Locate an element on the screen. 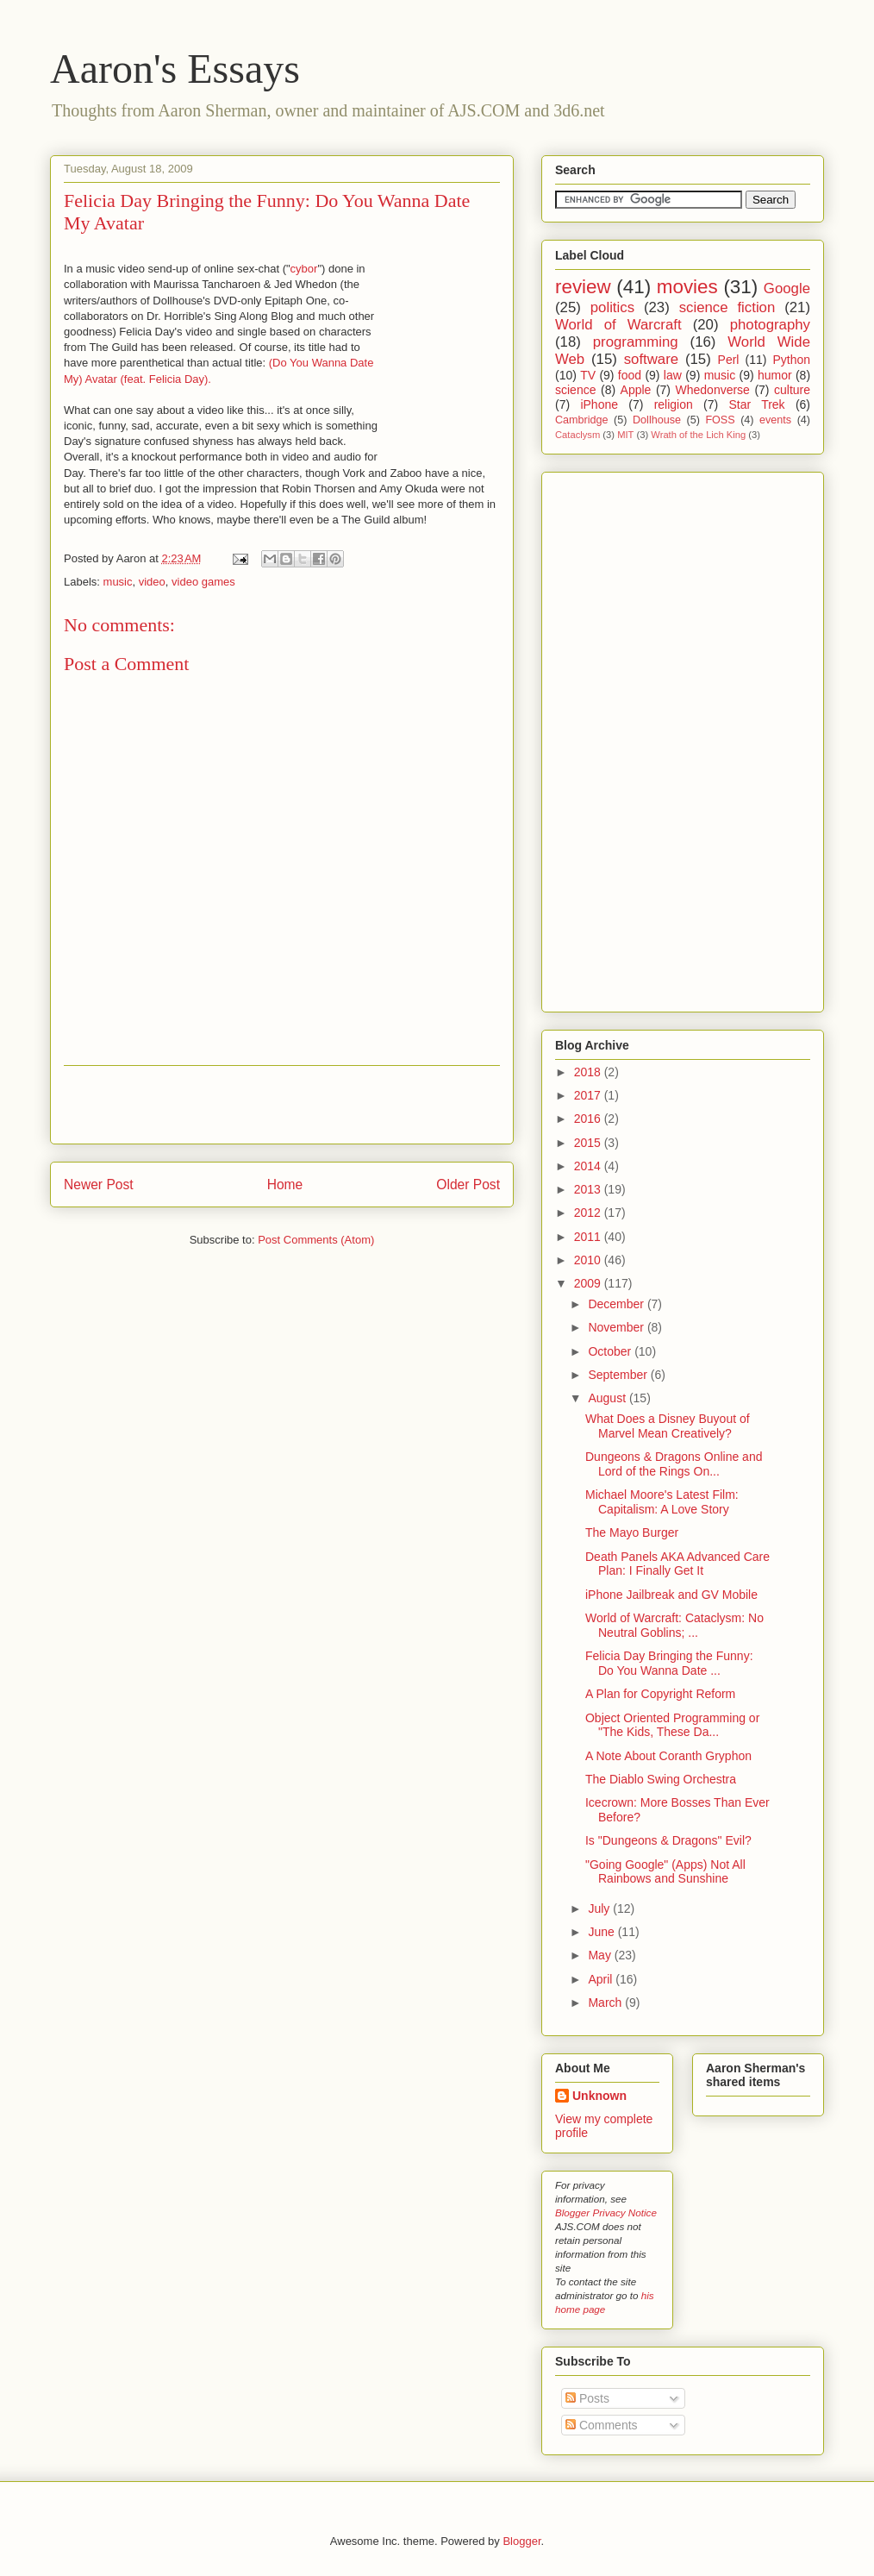  politics is located at coordinates (612, 307).